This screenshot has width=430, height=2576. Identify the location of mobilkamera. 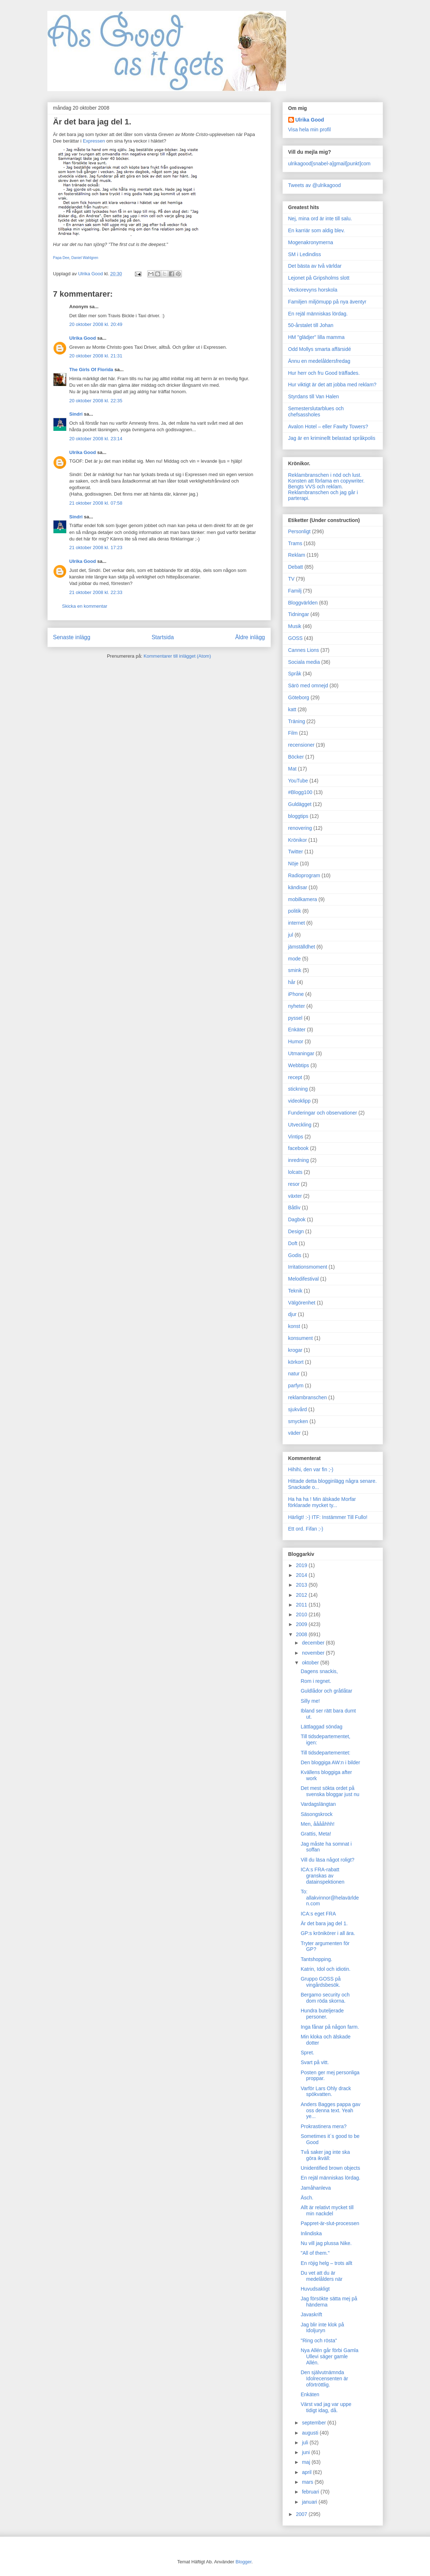
(302, 899).